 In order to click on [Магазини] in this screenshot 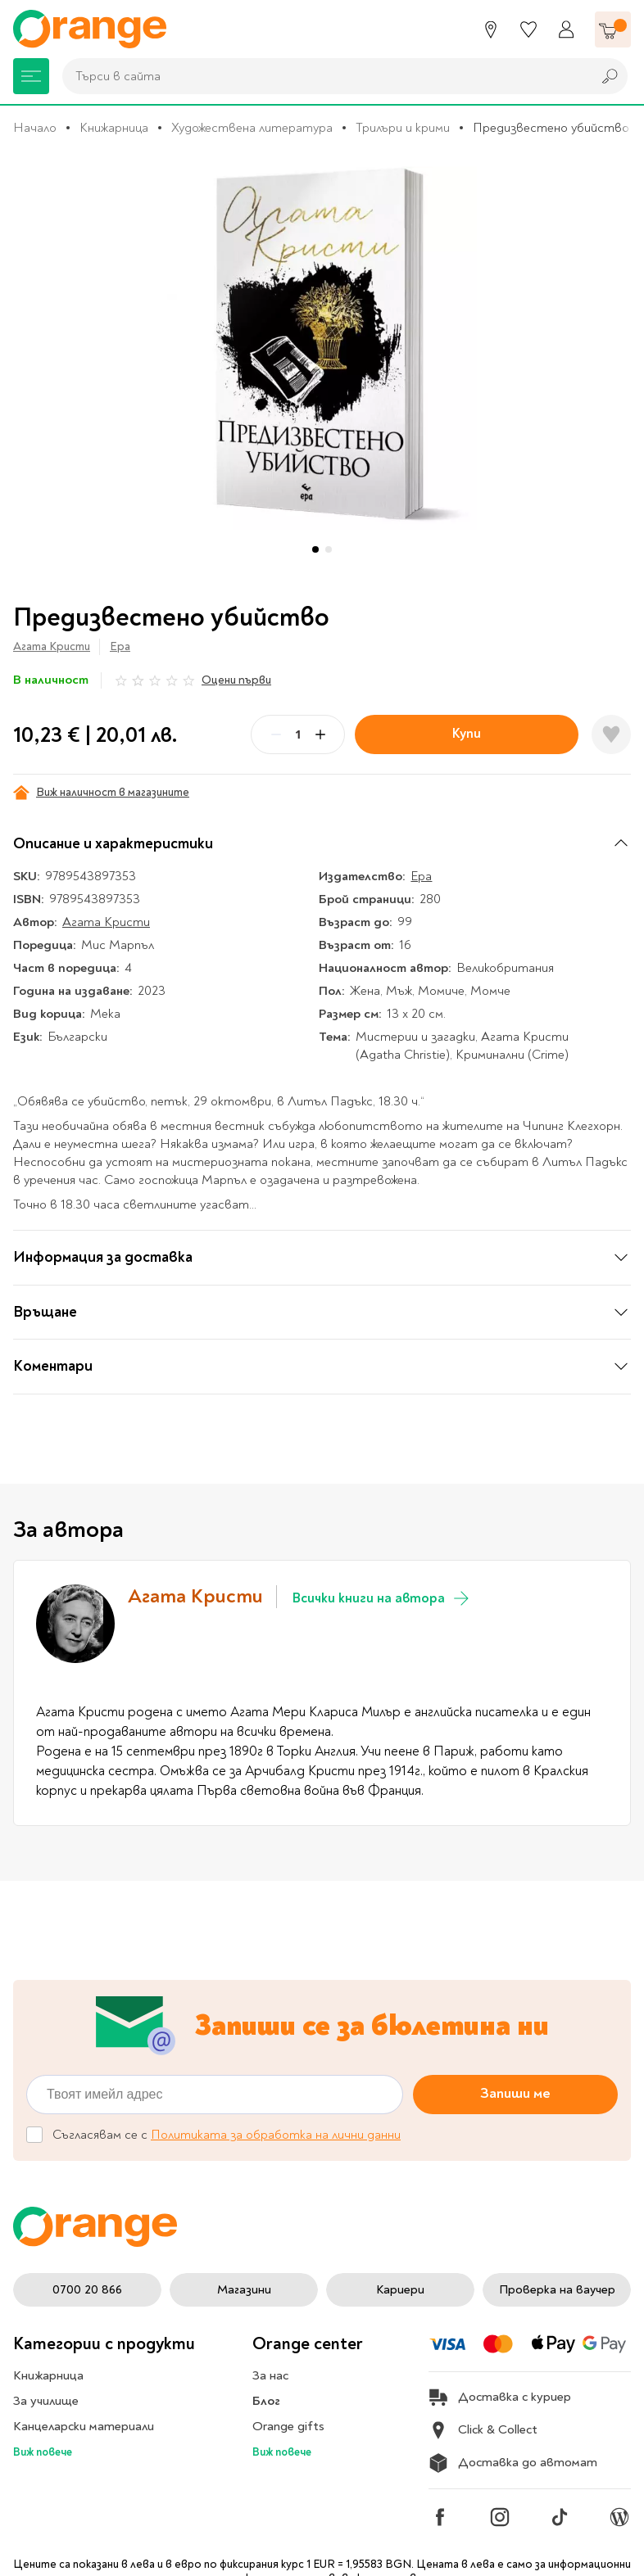, I will do `click(491, 29)`.